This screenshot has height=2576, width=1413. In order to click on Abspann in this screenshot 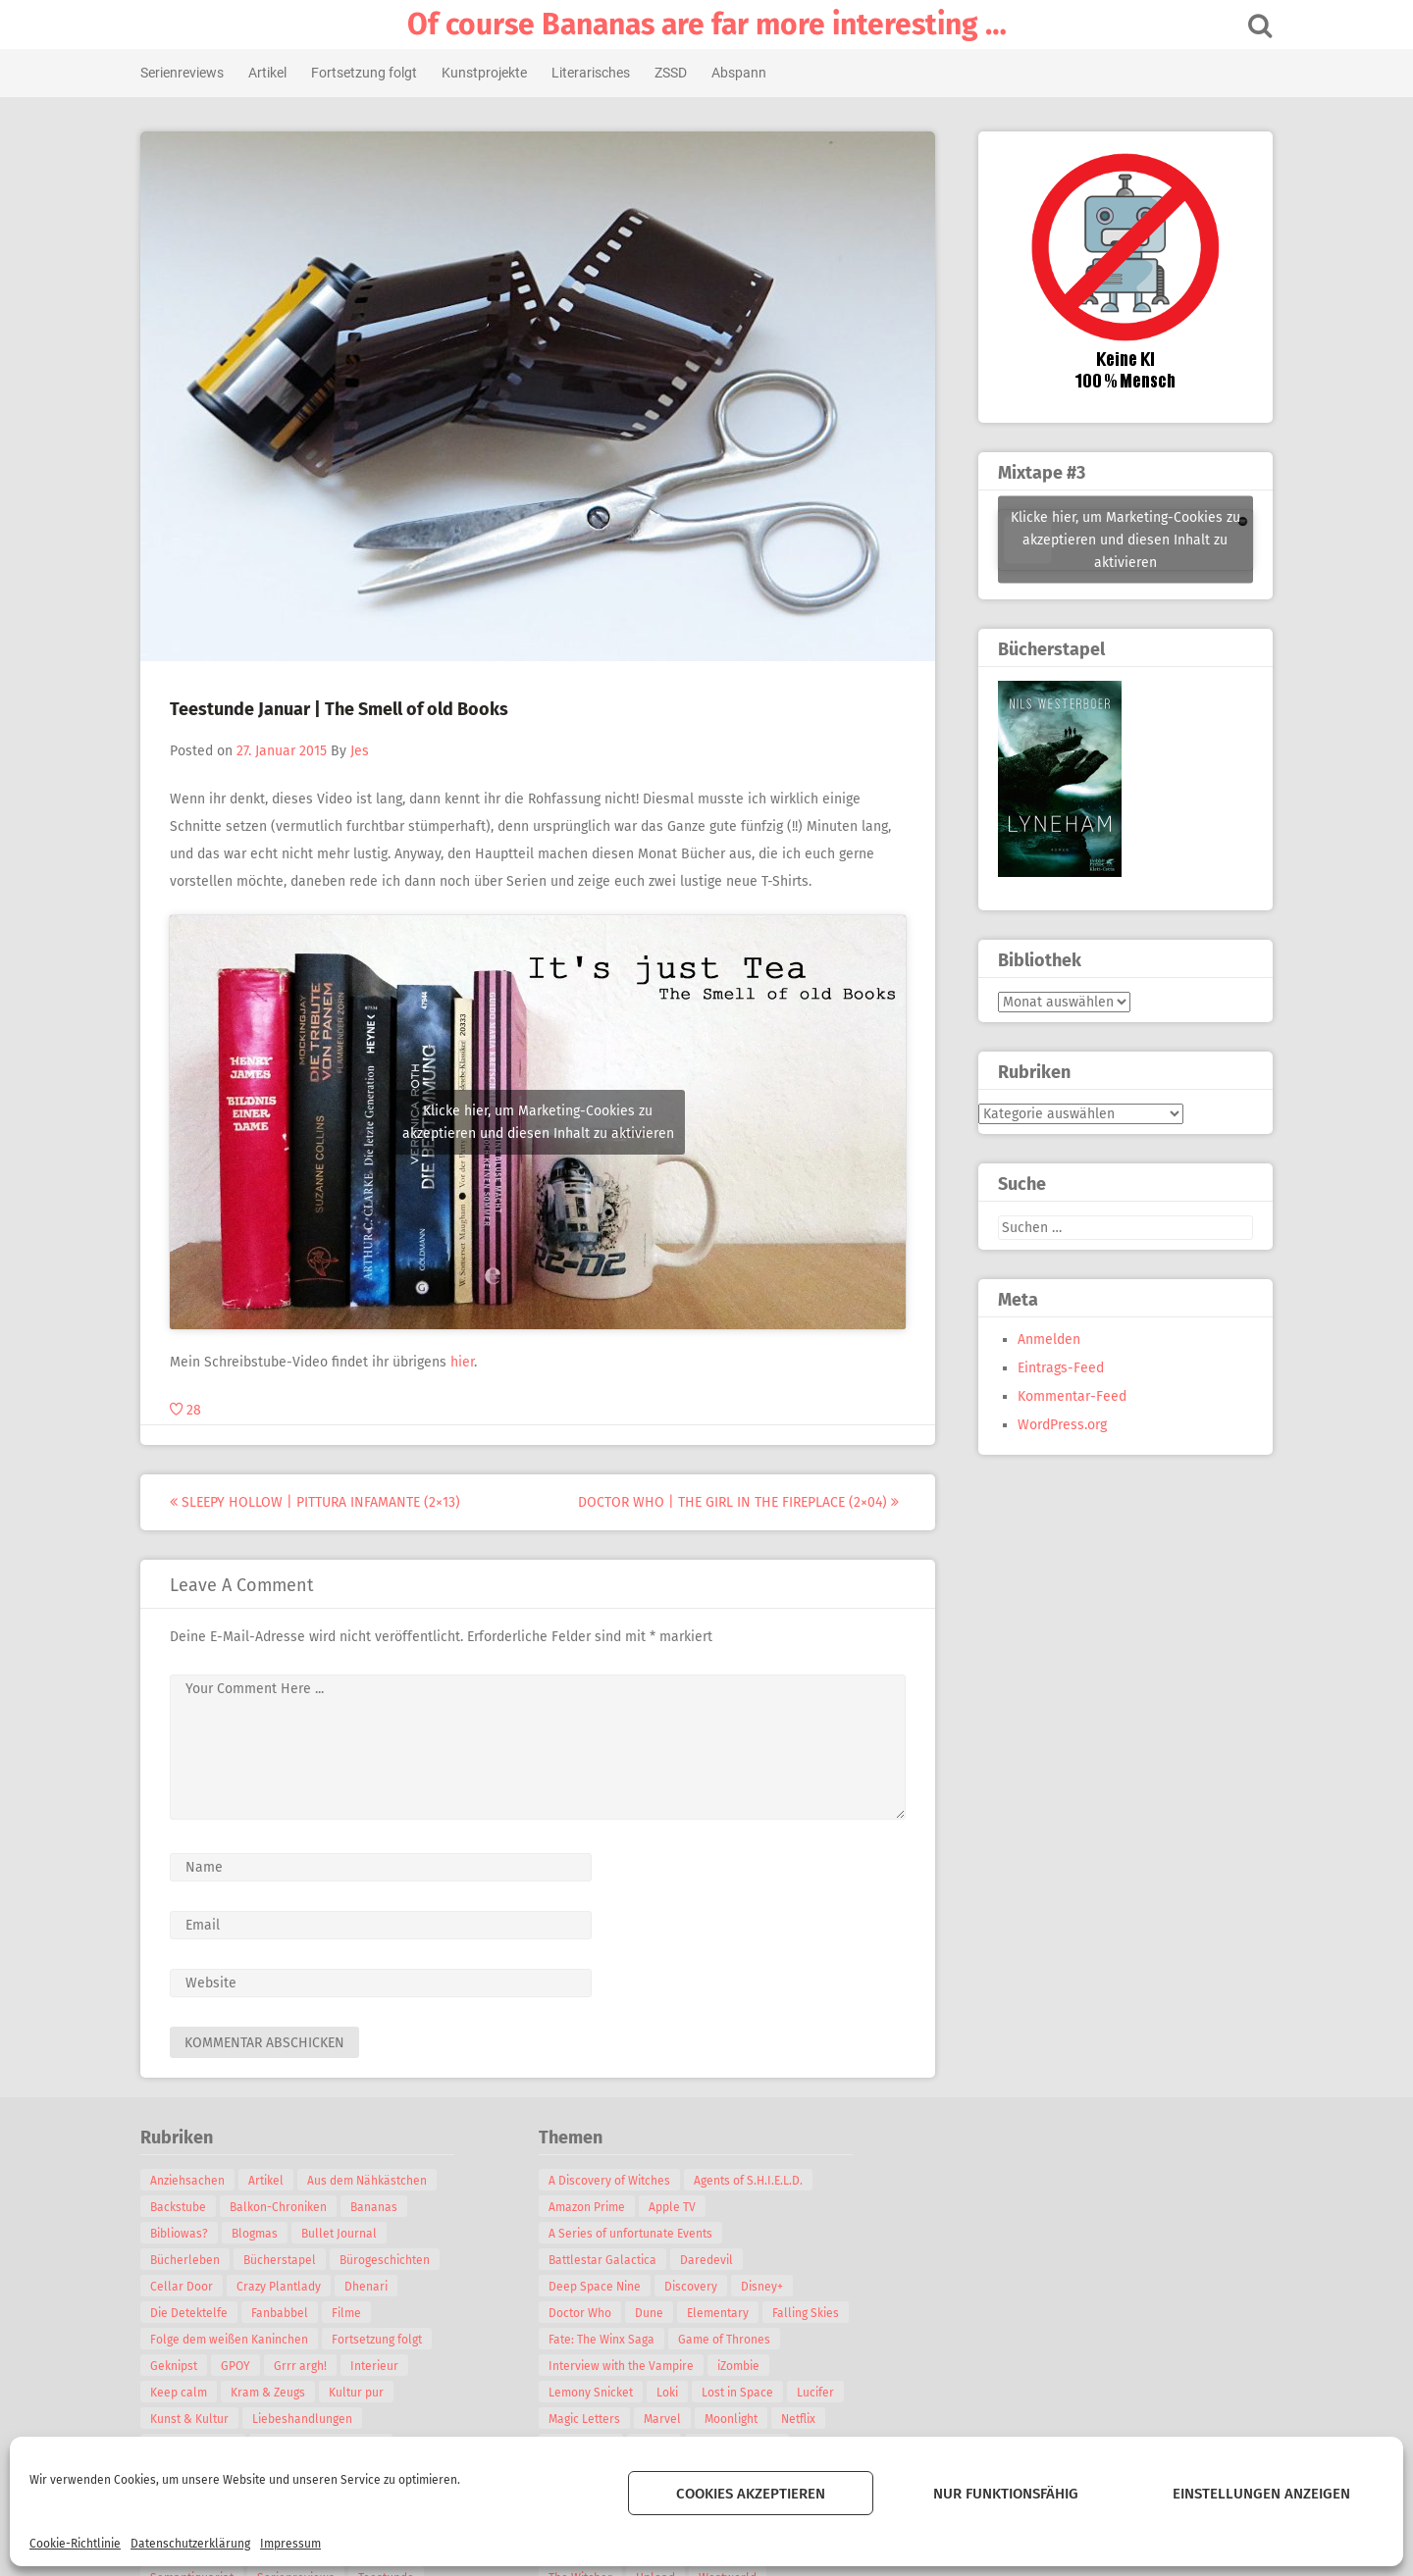, I will do `click(744, 72)`.